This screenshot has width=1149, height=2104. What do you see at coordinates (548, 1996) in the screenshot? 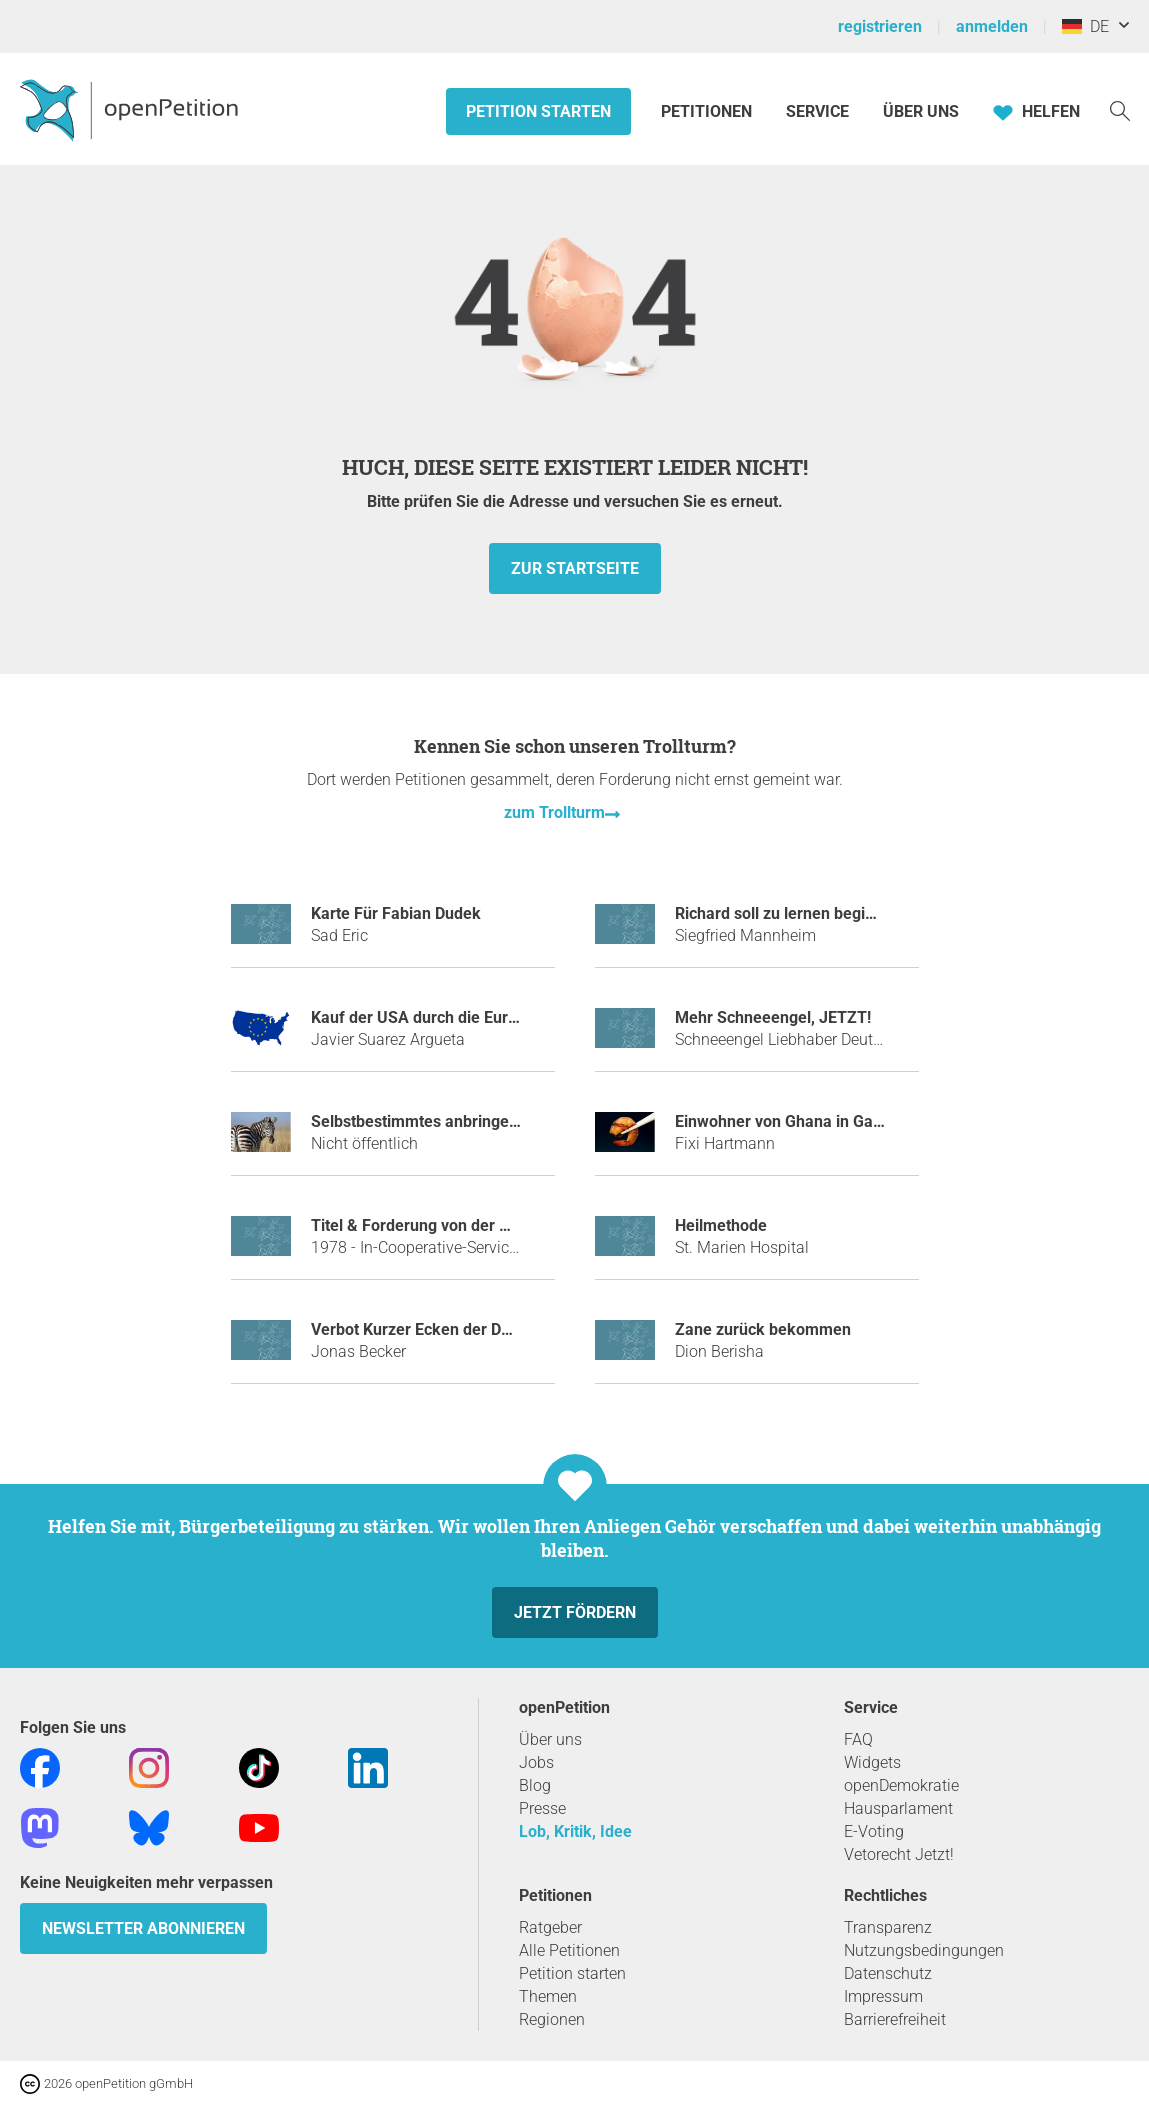
I see `Themen` at bounding box center [548, 1996].